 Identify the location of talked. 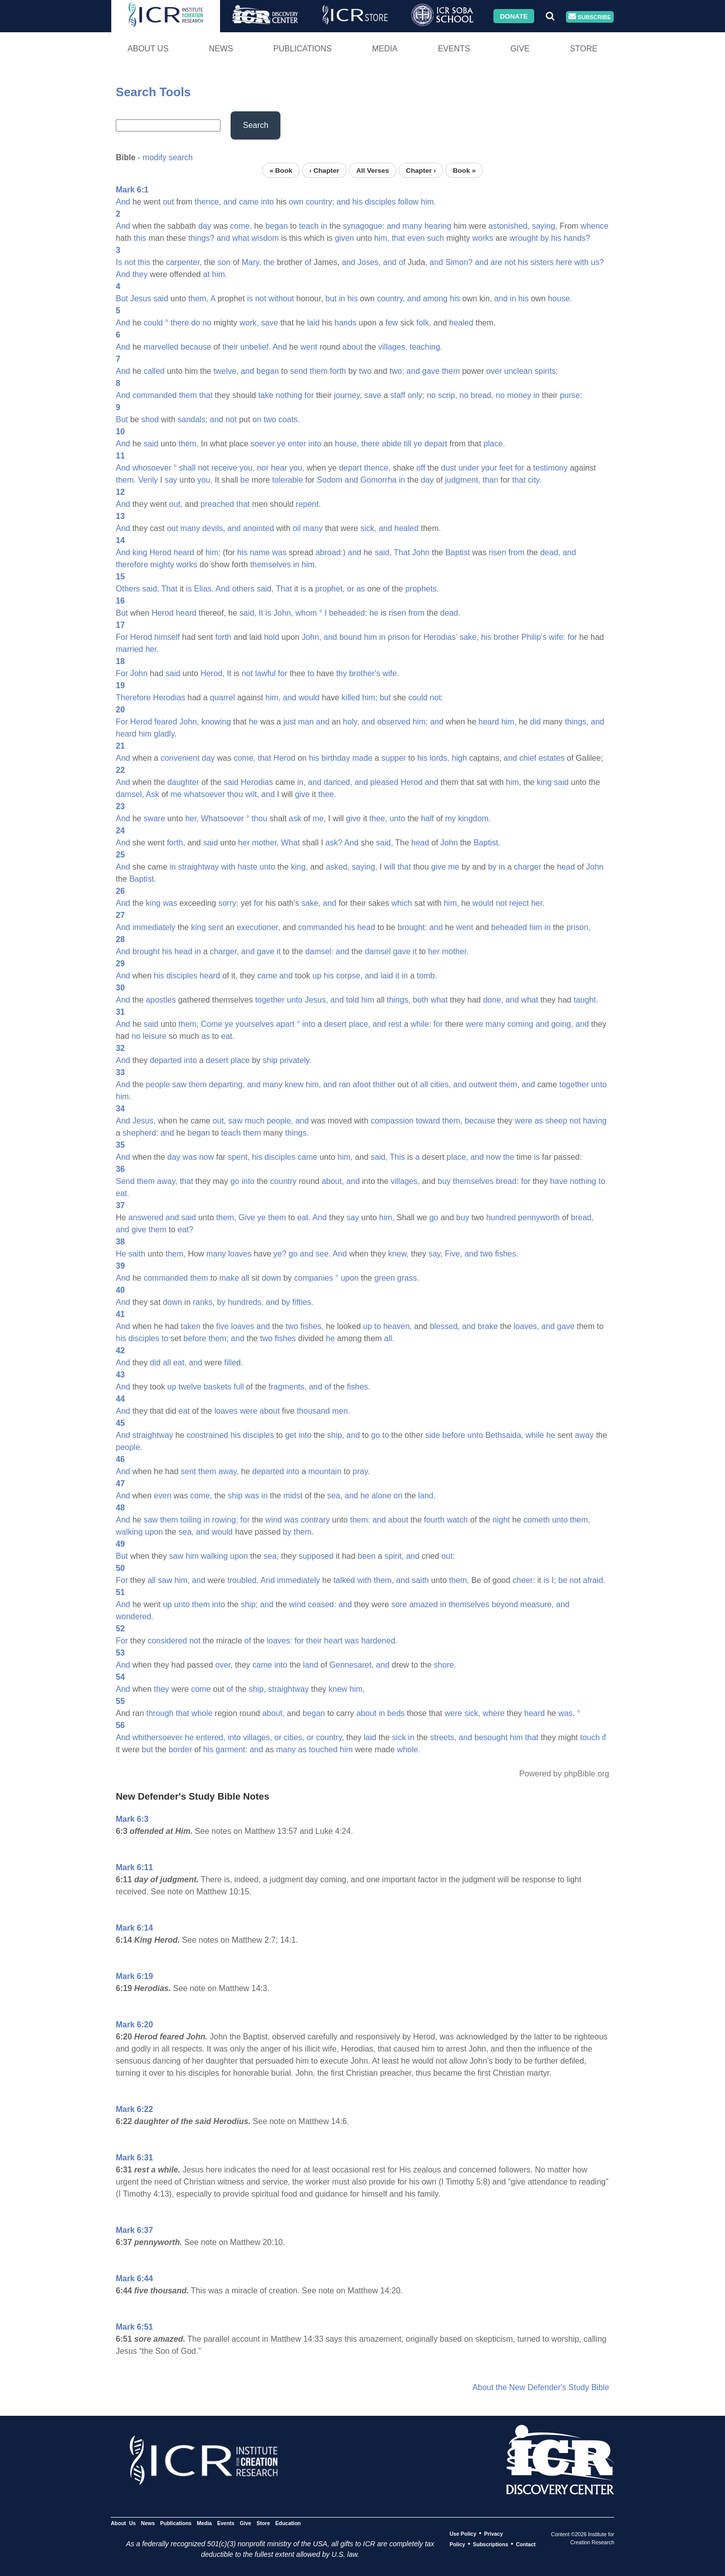
(344, 1580).